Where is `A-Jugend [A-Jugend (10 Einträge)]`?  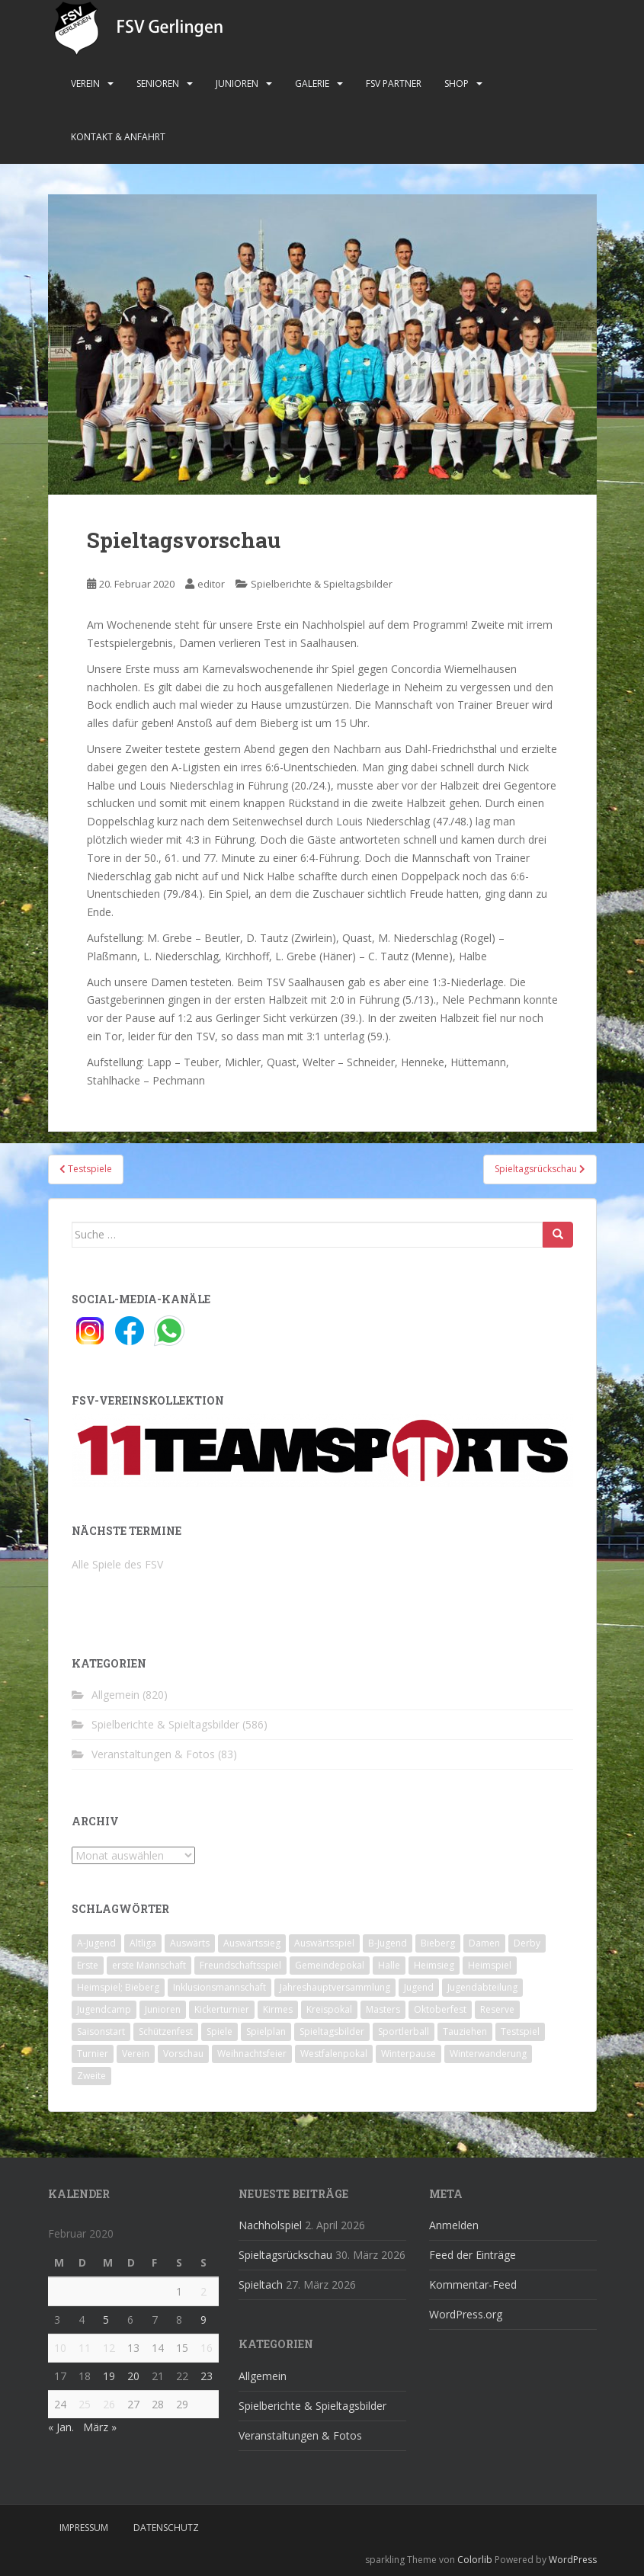 A-Jugend [A-Jugend (10 Einträge)] is located at coordinates (96, 1943).